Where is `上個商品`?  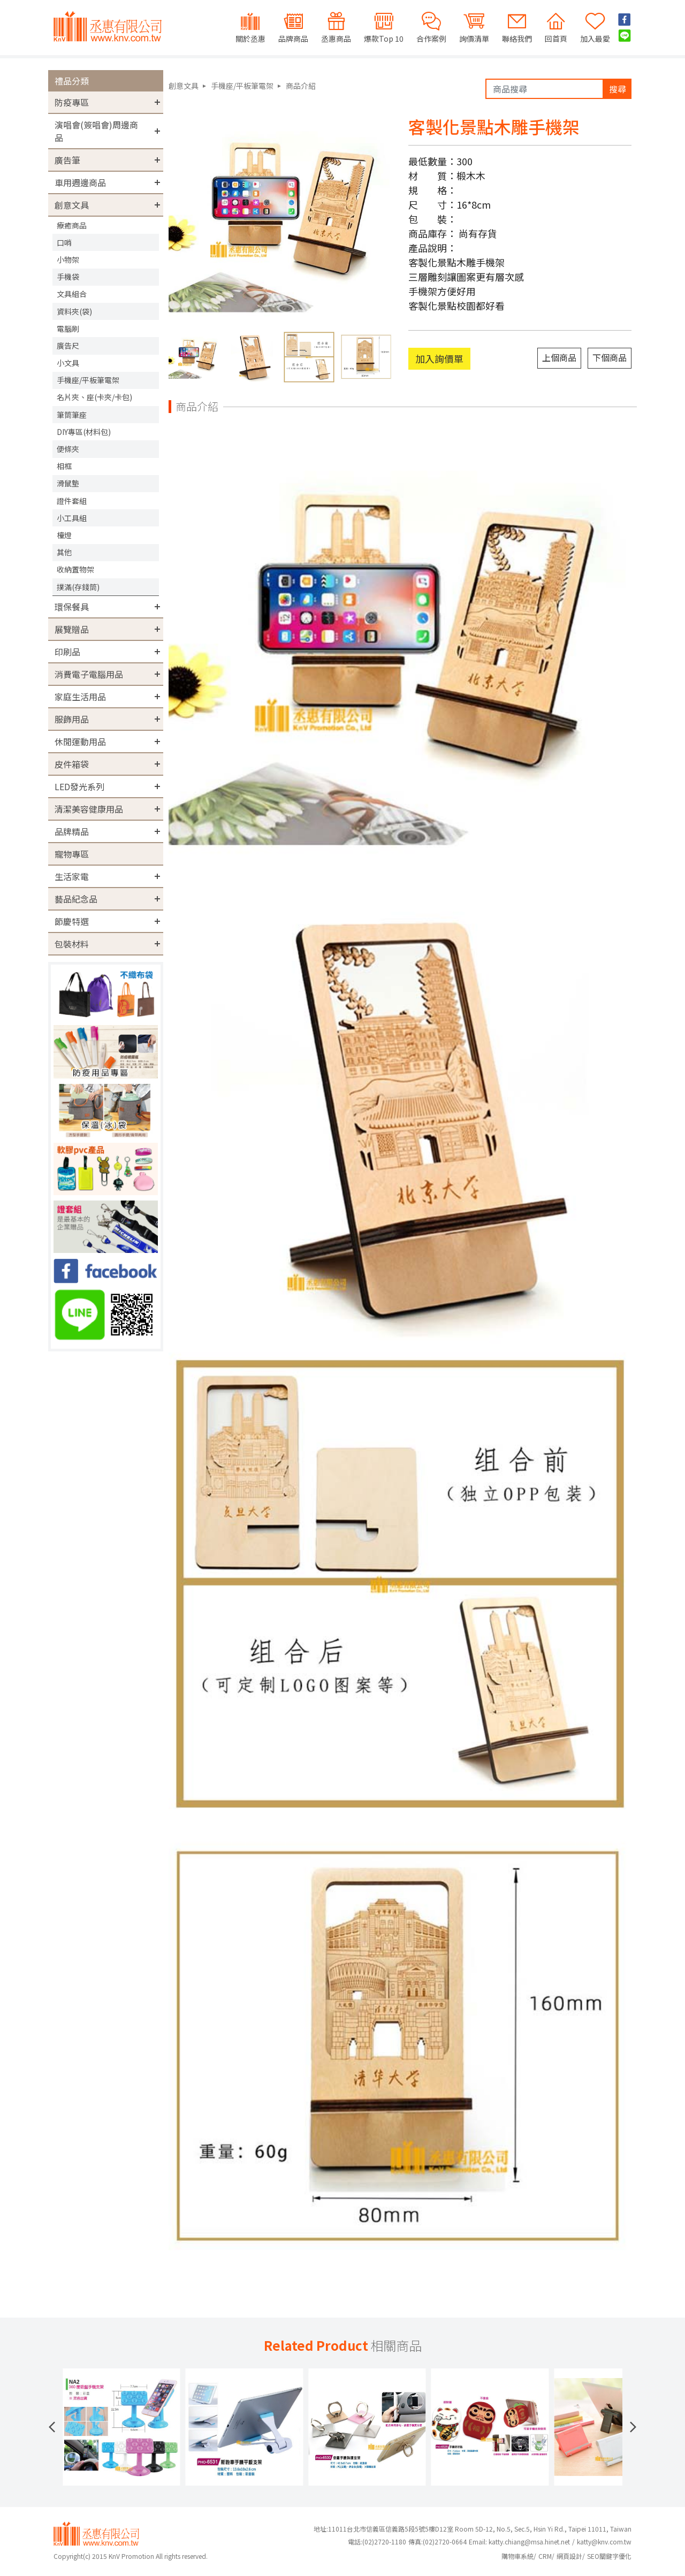
上個商品 is located at coordinates (559, 357).